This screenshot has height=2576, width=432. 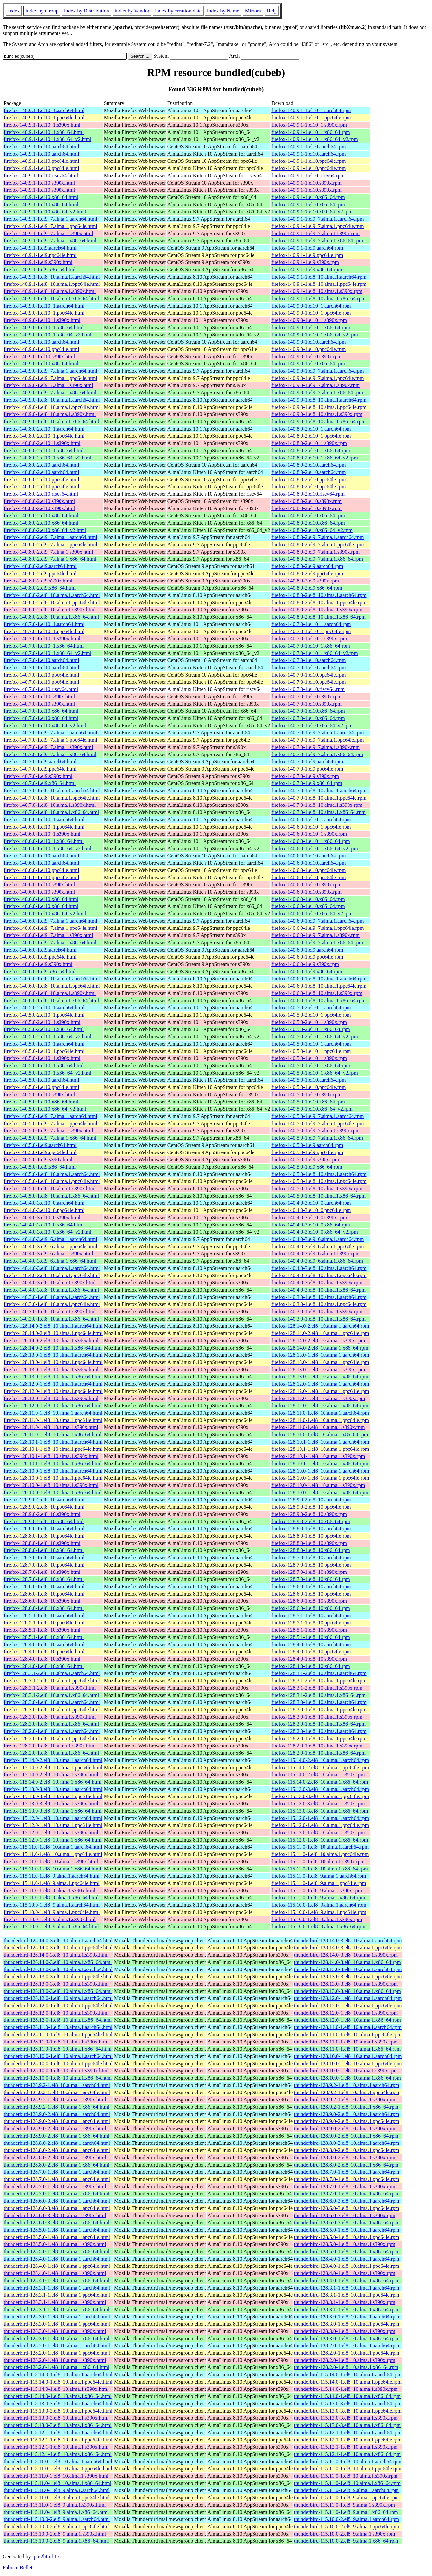 I want to click on thunderbird-128.8.0-2.el8_10.alma.1.aarch64.html, so click(x=57, y=2143).